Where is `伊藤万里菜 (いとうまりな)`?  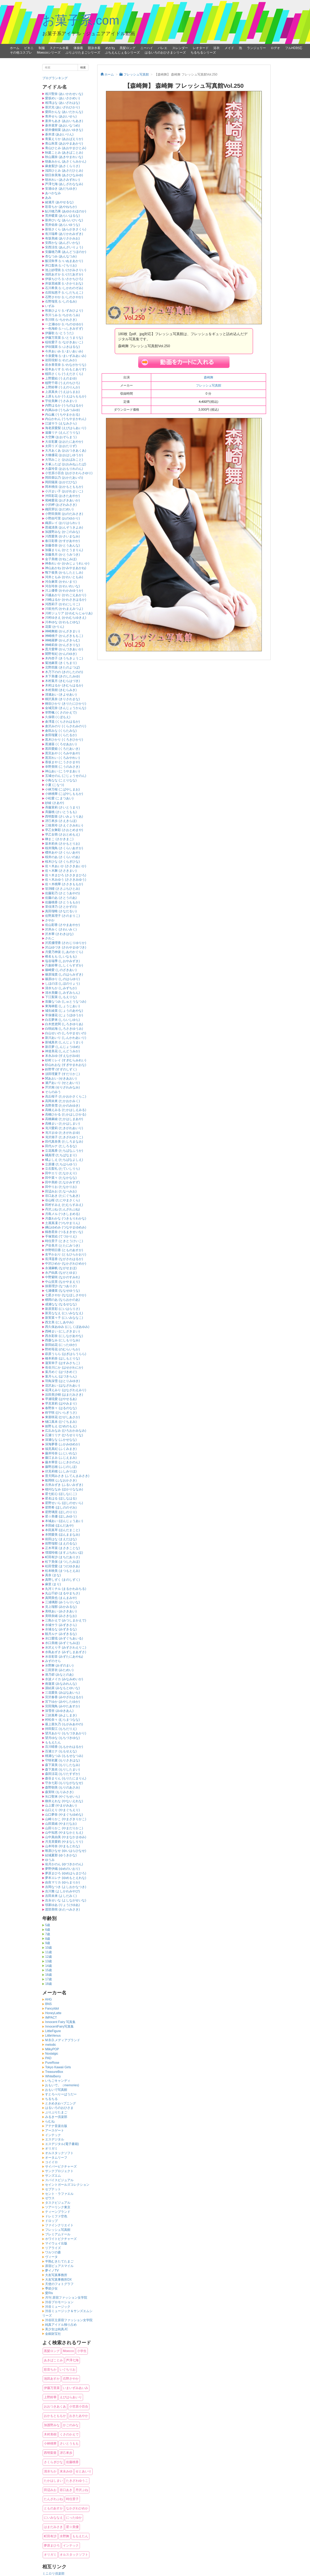
伊藤万里菜 (いとうまりな) is located at coordinates (64, 337).